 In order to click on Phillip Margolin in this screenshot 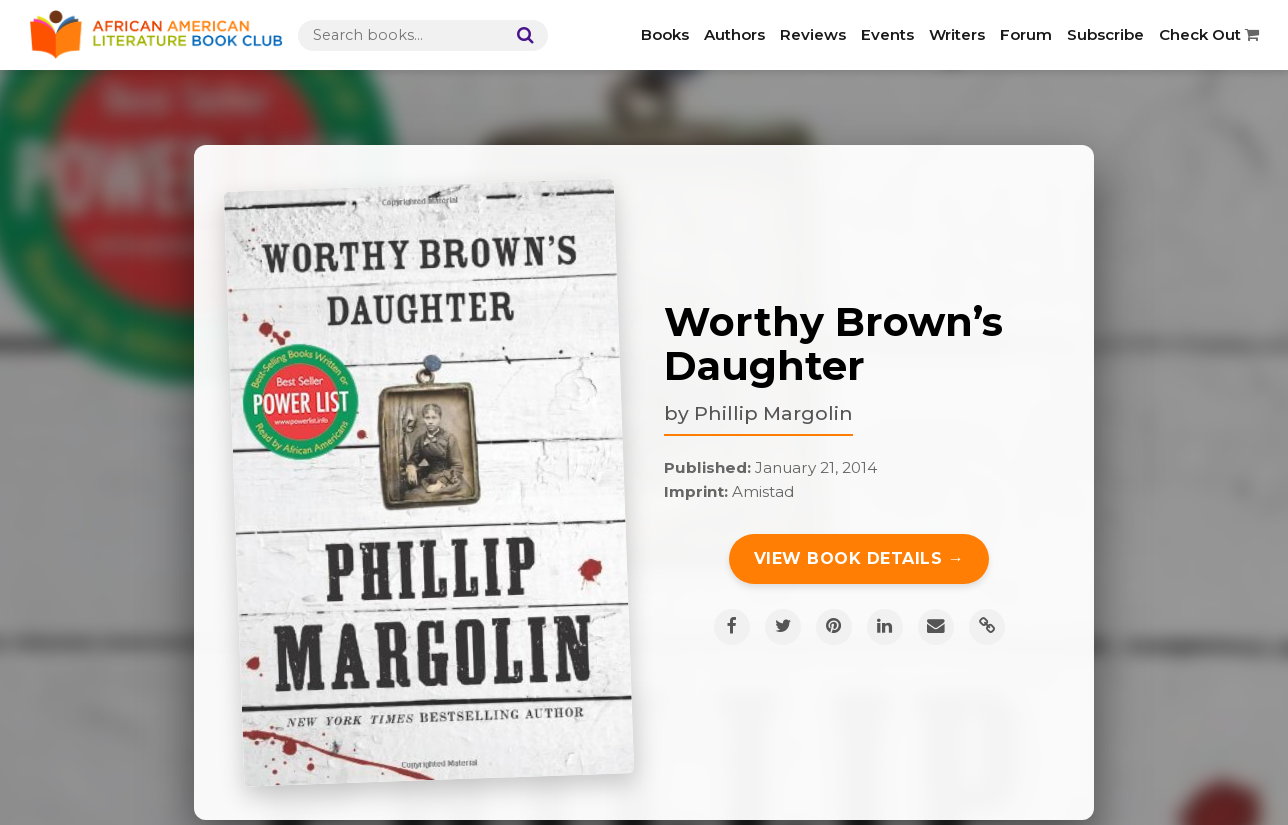, I will do `click(773, 413)`.